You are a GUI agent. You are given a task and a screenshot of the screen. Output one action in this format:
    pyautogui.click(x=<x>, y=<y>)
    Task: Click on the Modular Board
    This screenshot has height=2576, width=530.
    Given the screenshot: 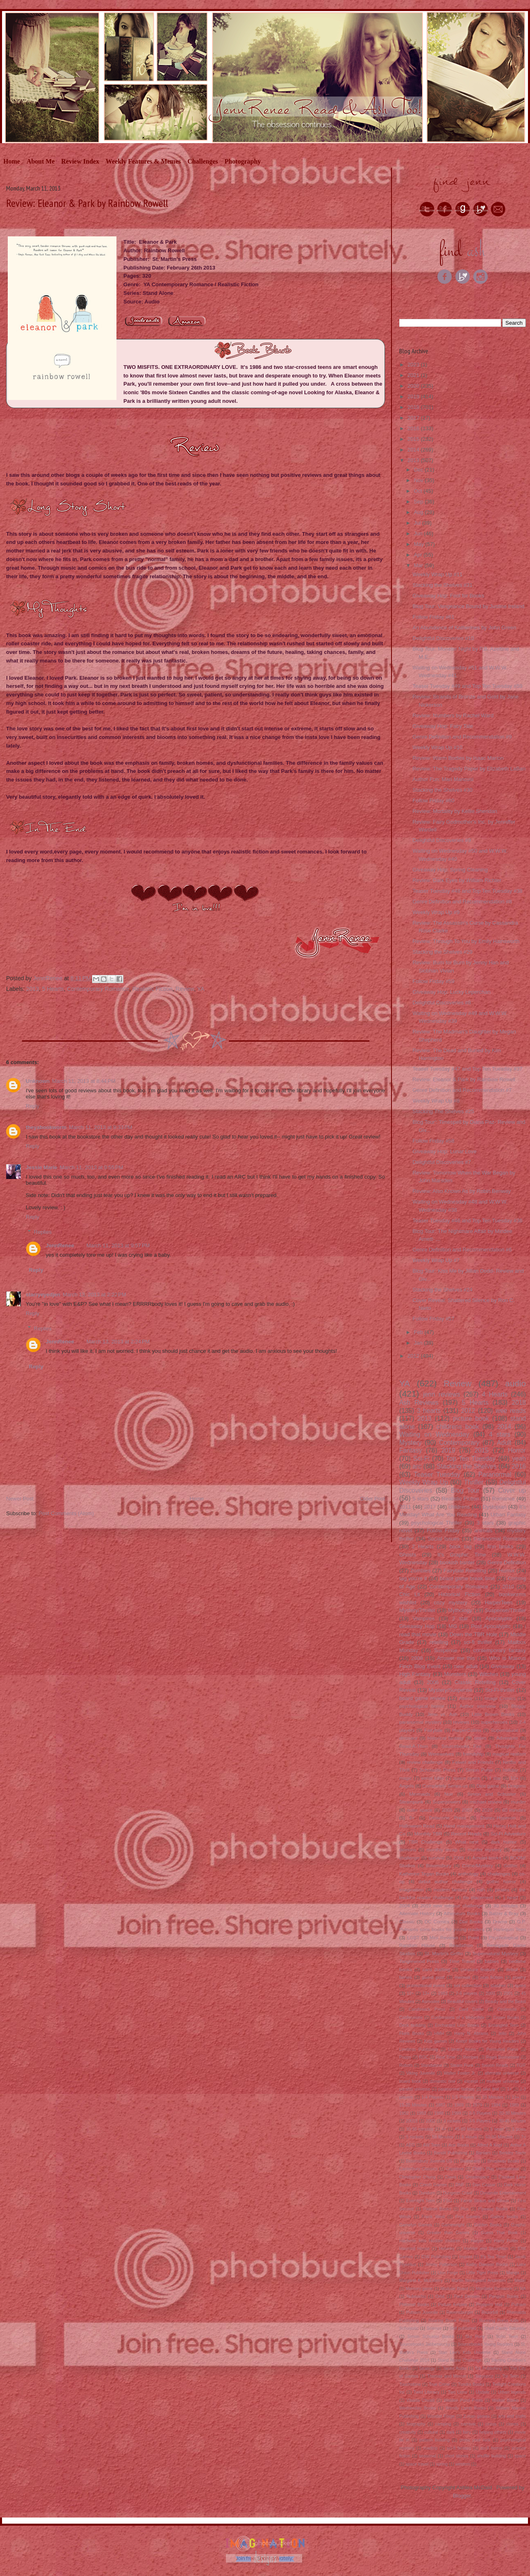 What is the action you would take?
    pyautogui.click(x=454, y=2288)
    